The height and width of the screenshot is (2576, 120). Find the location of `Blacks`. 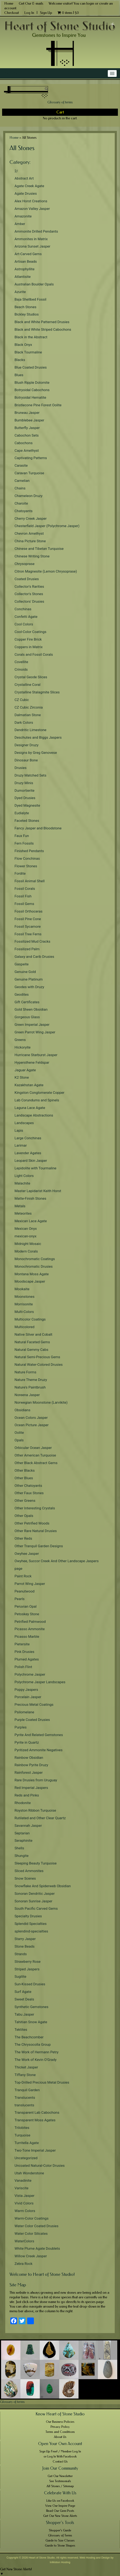

Blacks is located at coordinates (20, 360).